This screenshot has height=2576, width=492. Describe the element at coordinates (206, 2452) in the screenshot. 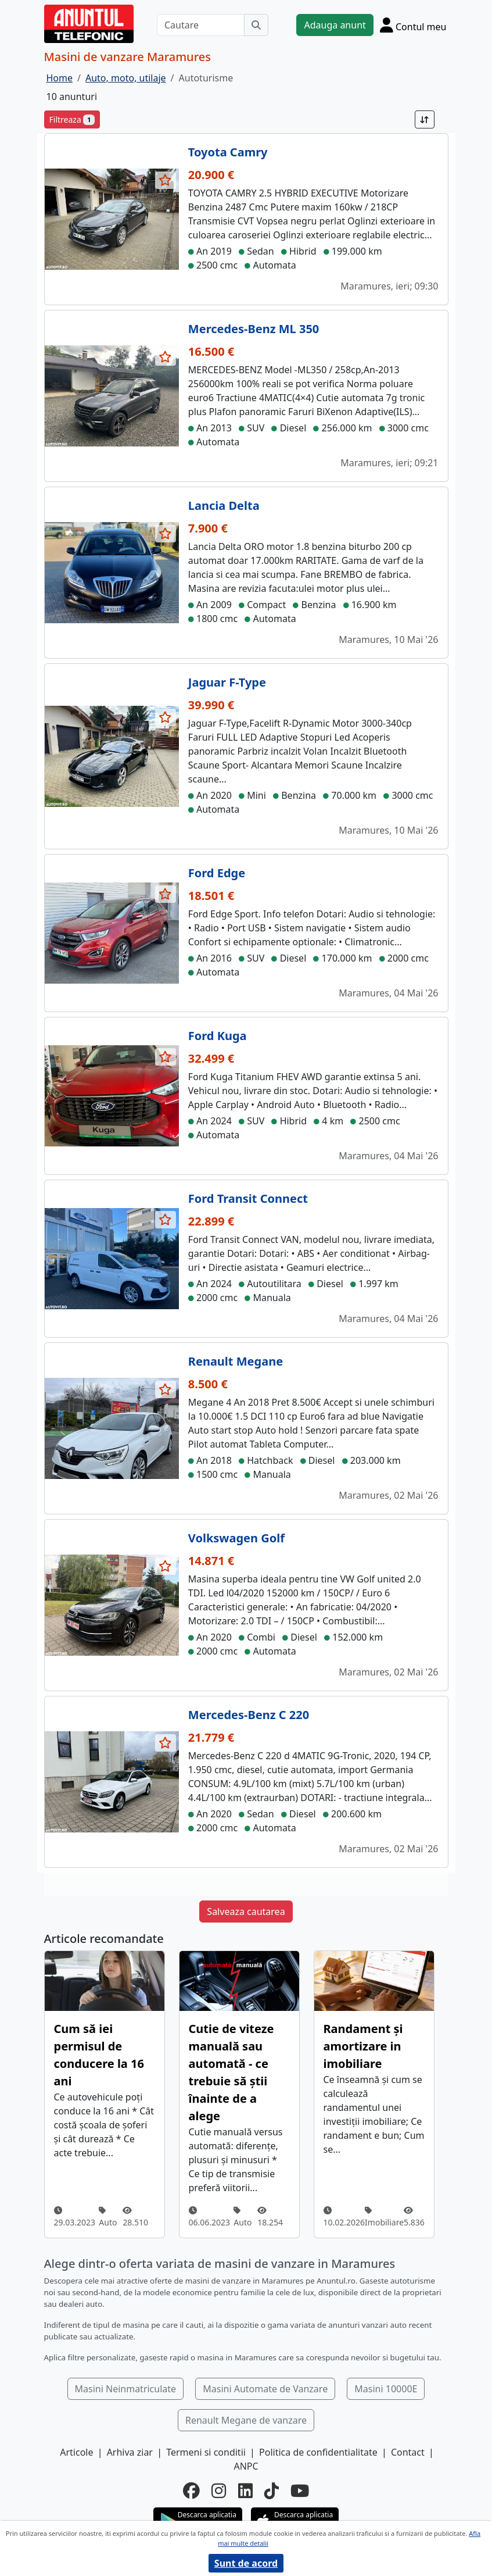

I see `Termeni si conditii` at that location.